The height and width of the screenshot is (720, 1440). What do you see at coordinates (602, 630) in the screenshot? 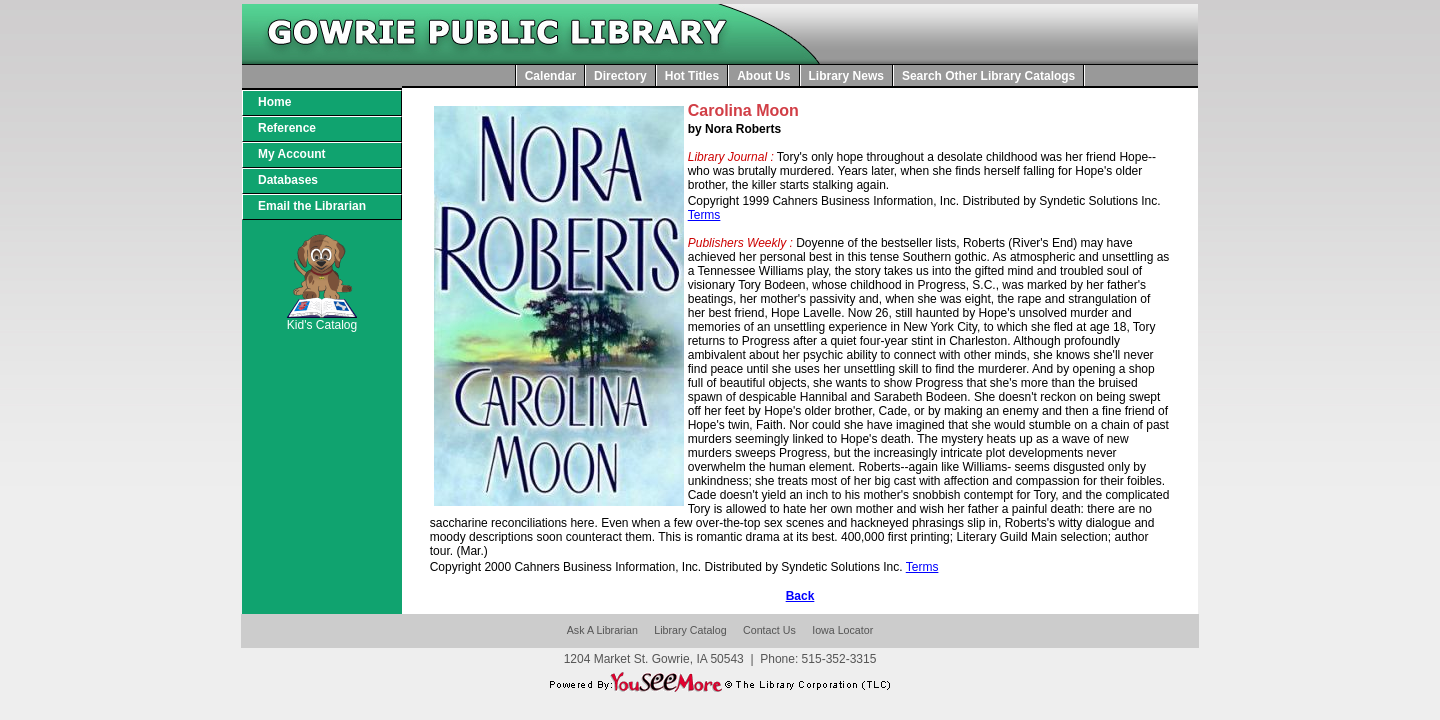
I see `Ask A Librarian` at bounding box center [602, 630].